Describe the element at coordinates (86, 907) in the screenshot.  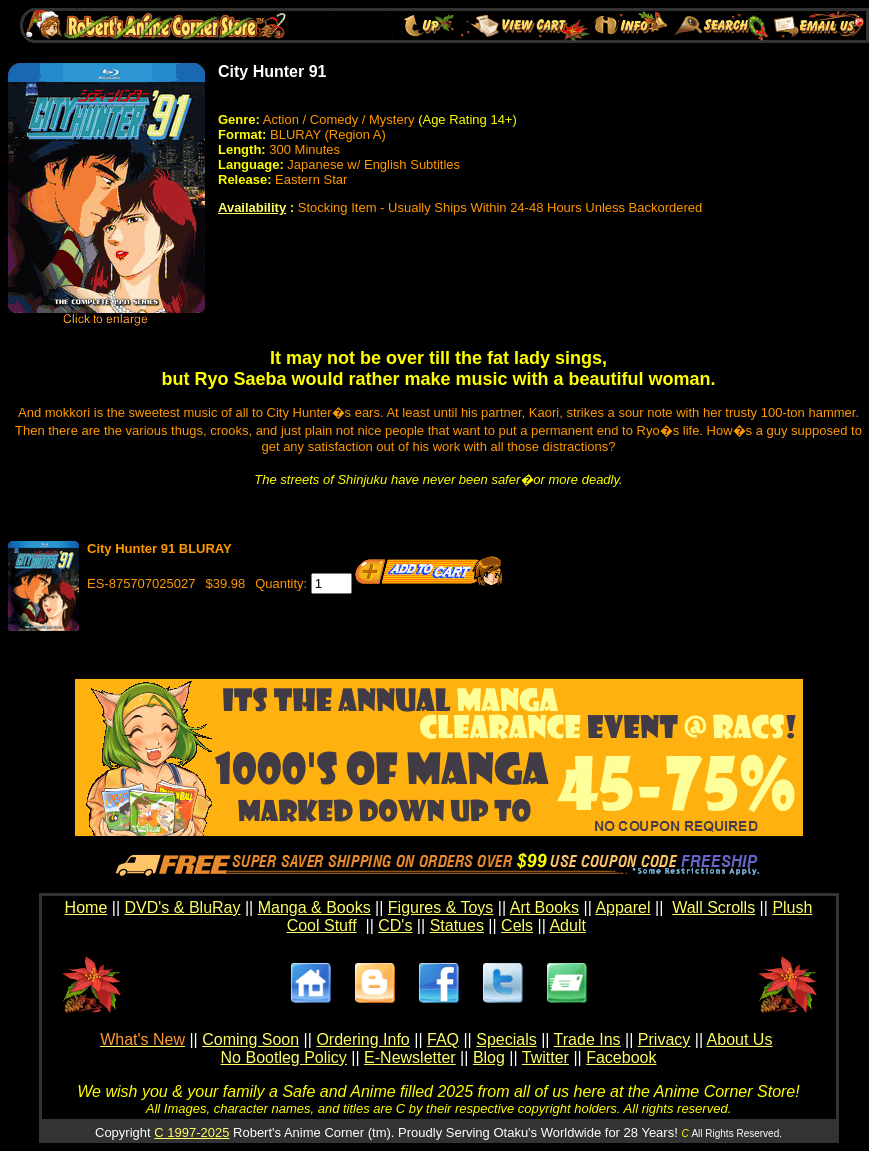
I see `Home` at that location.